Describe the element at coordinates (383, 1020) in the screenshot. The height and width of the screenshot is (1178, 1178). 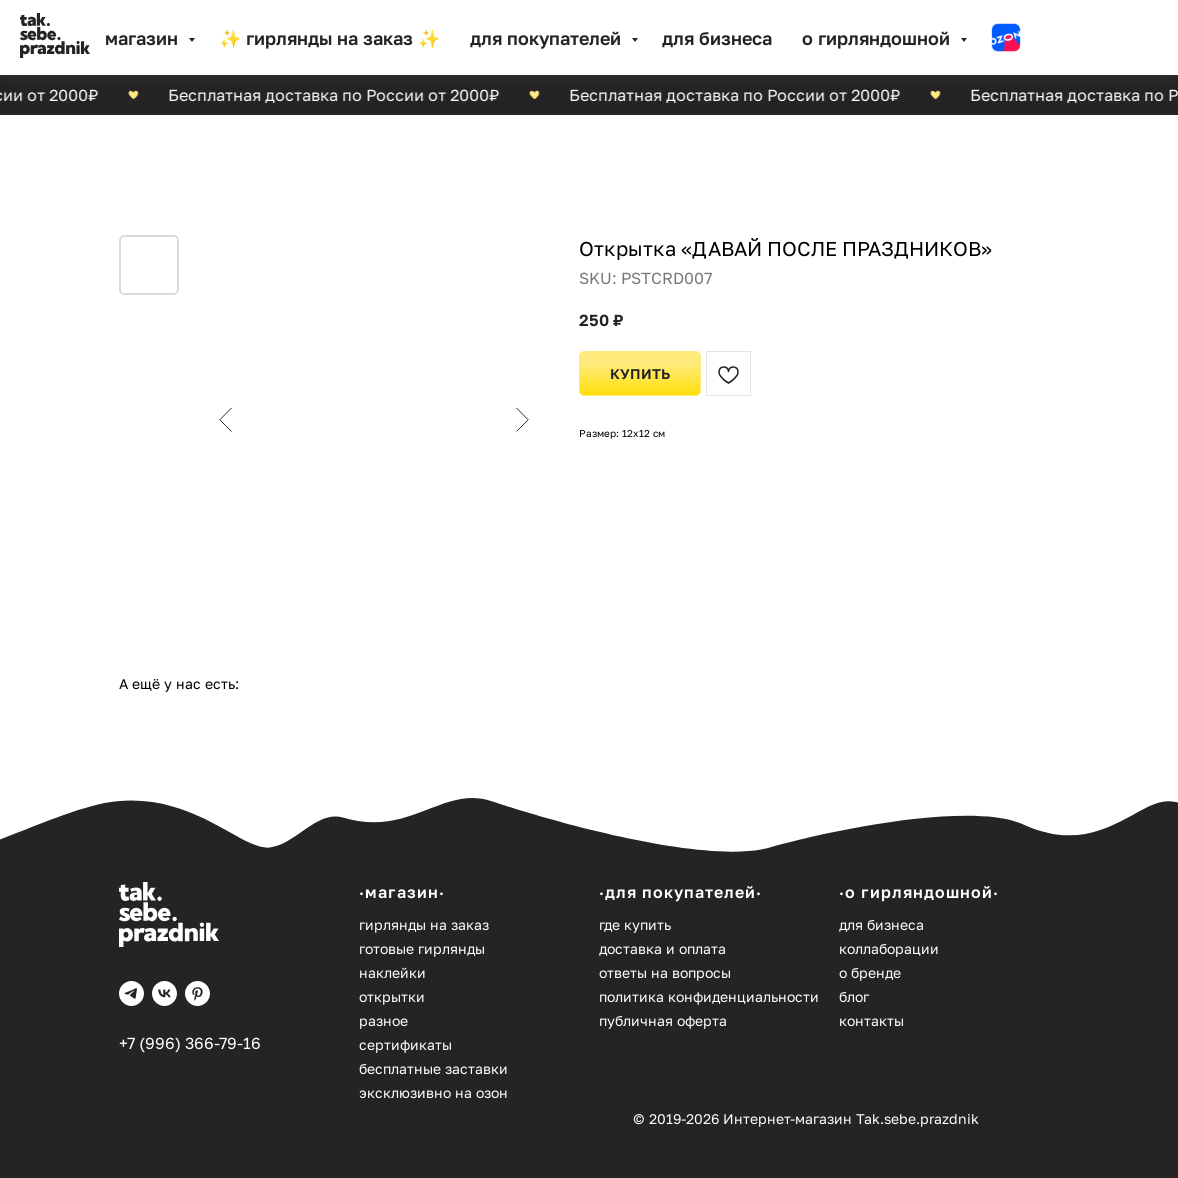
I see `Разное` at that location.